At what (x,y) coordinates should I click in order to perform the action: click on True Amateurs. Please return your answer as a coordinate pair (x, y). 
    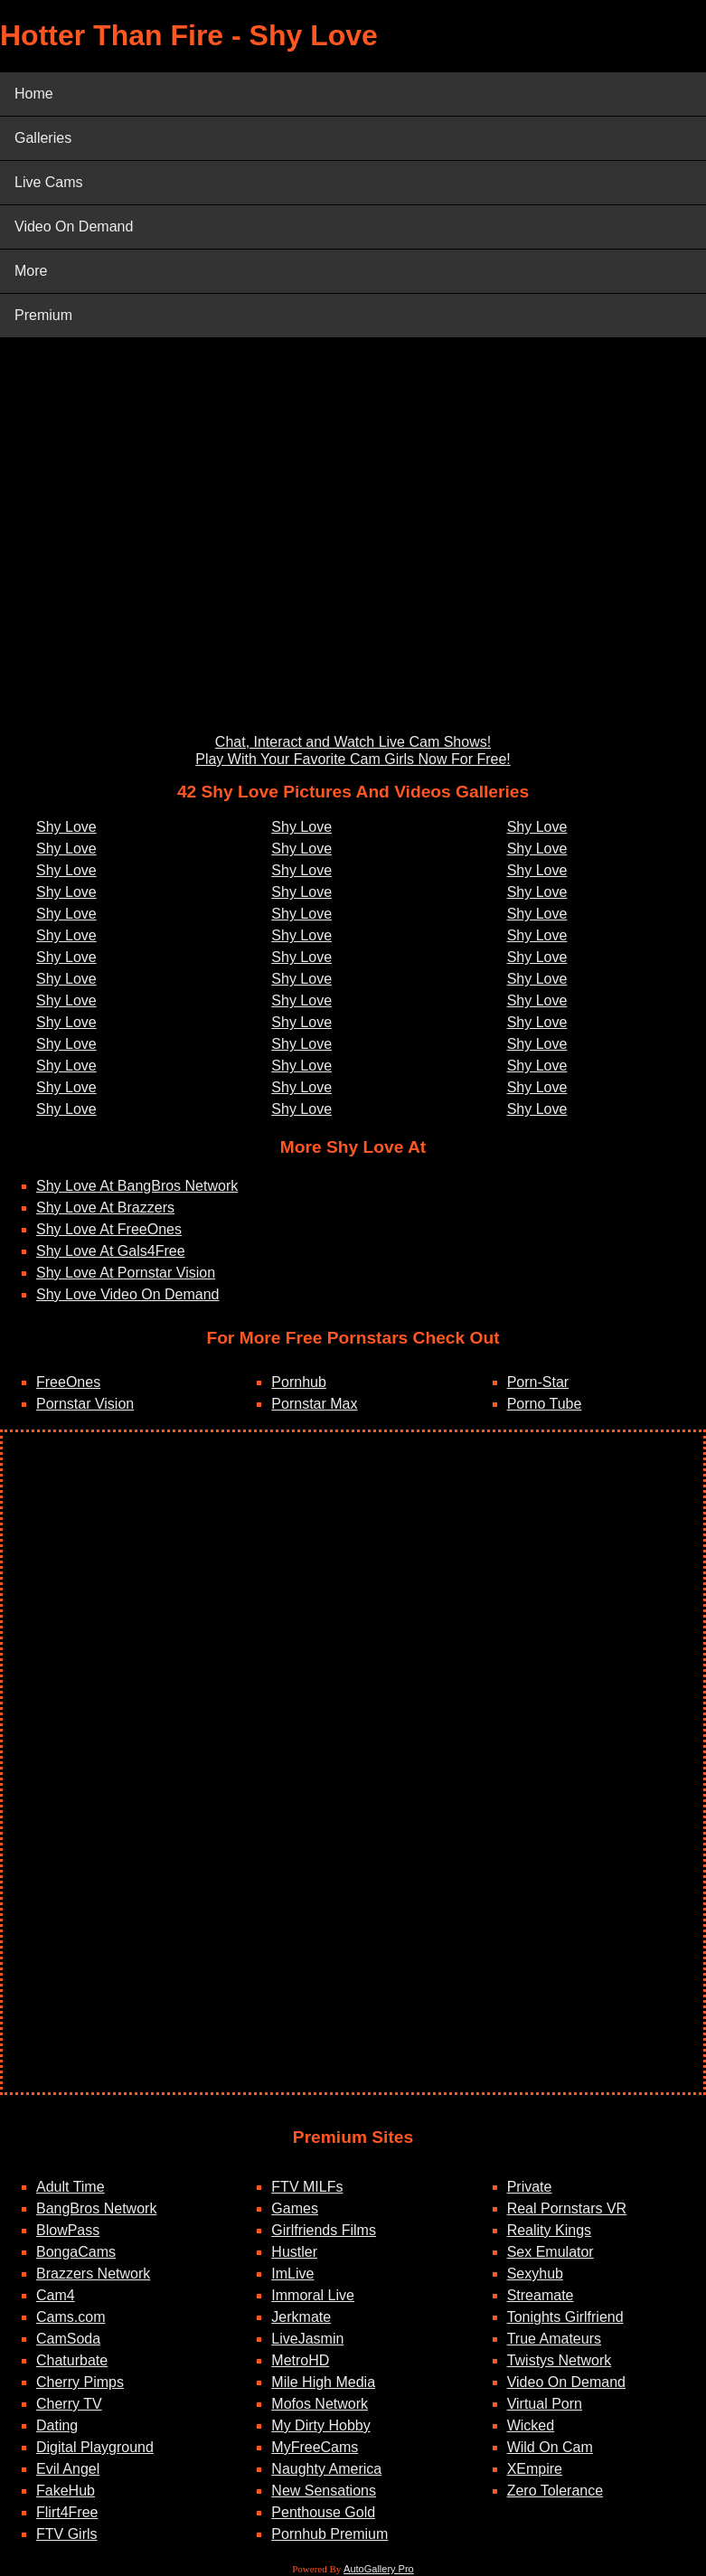
    Looking at the image, I should click on (554, 2338).